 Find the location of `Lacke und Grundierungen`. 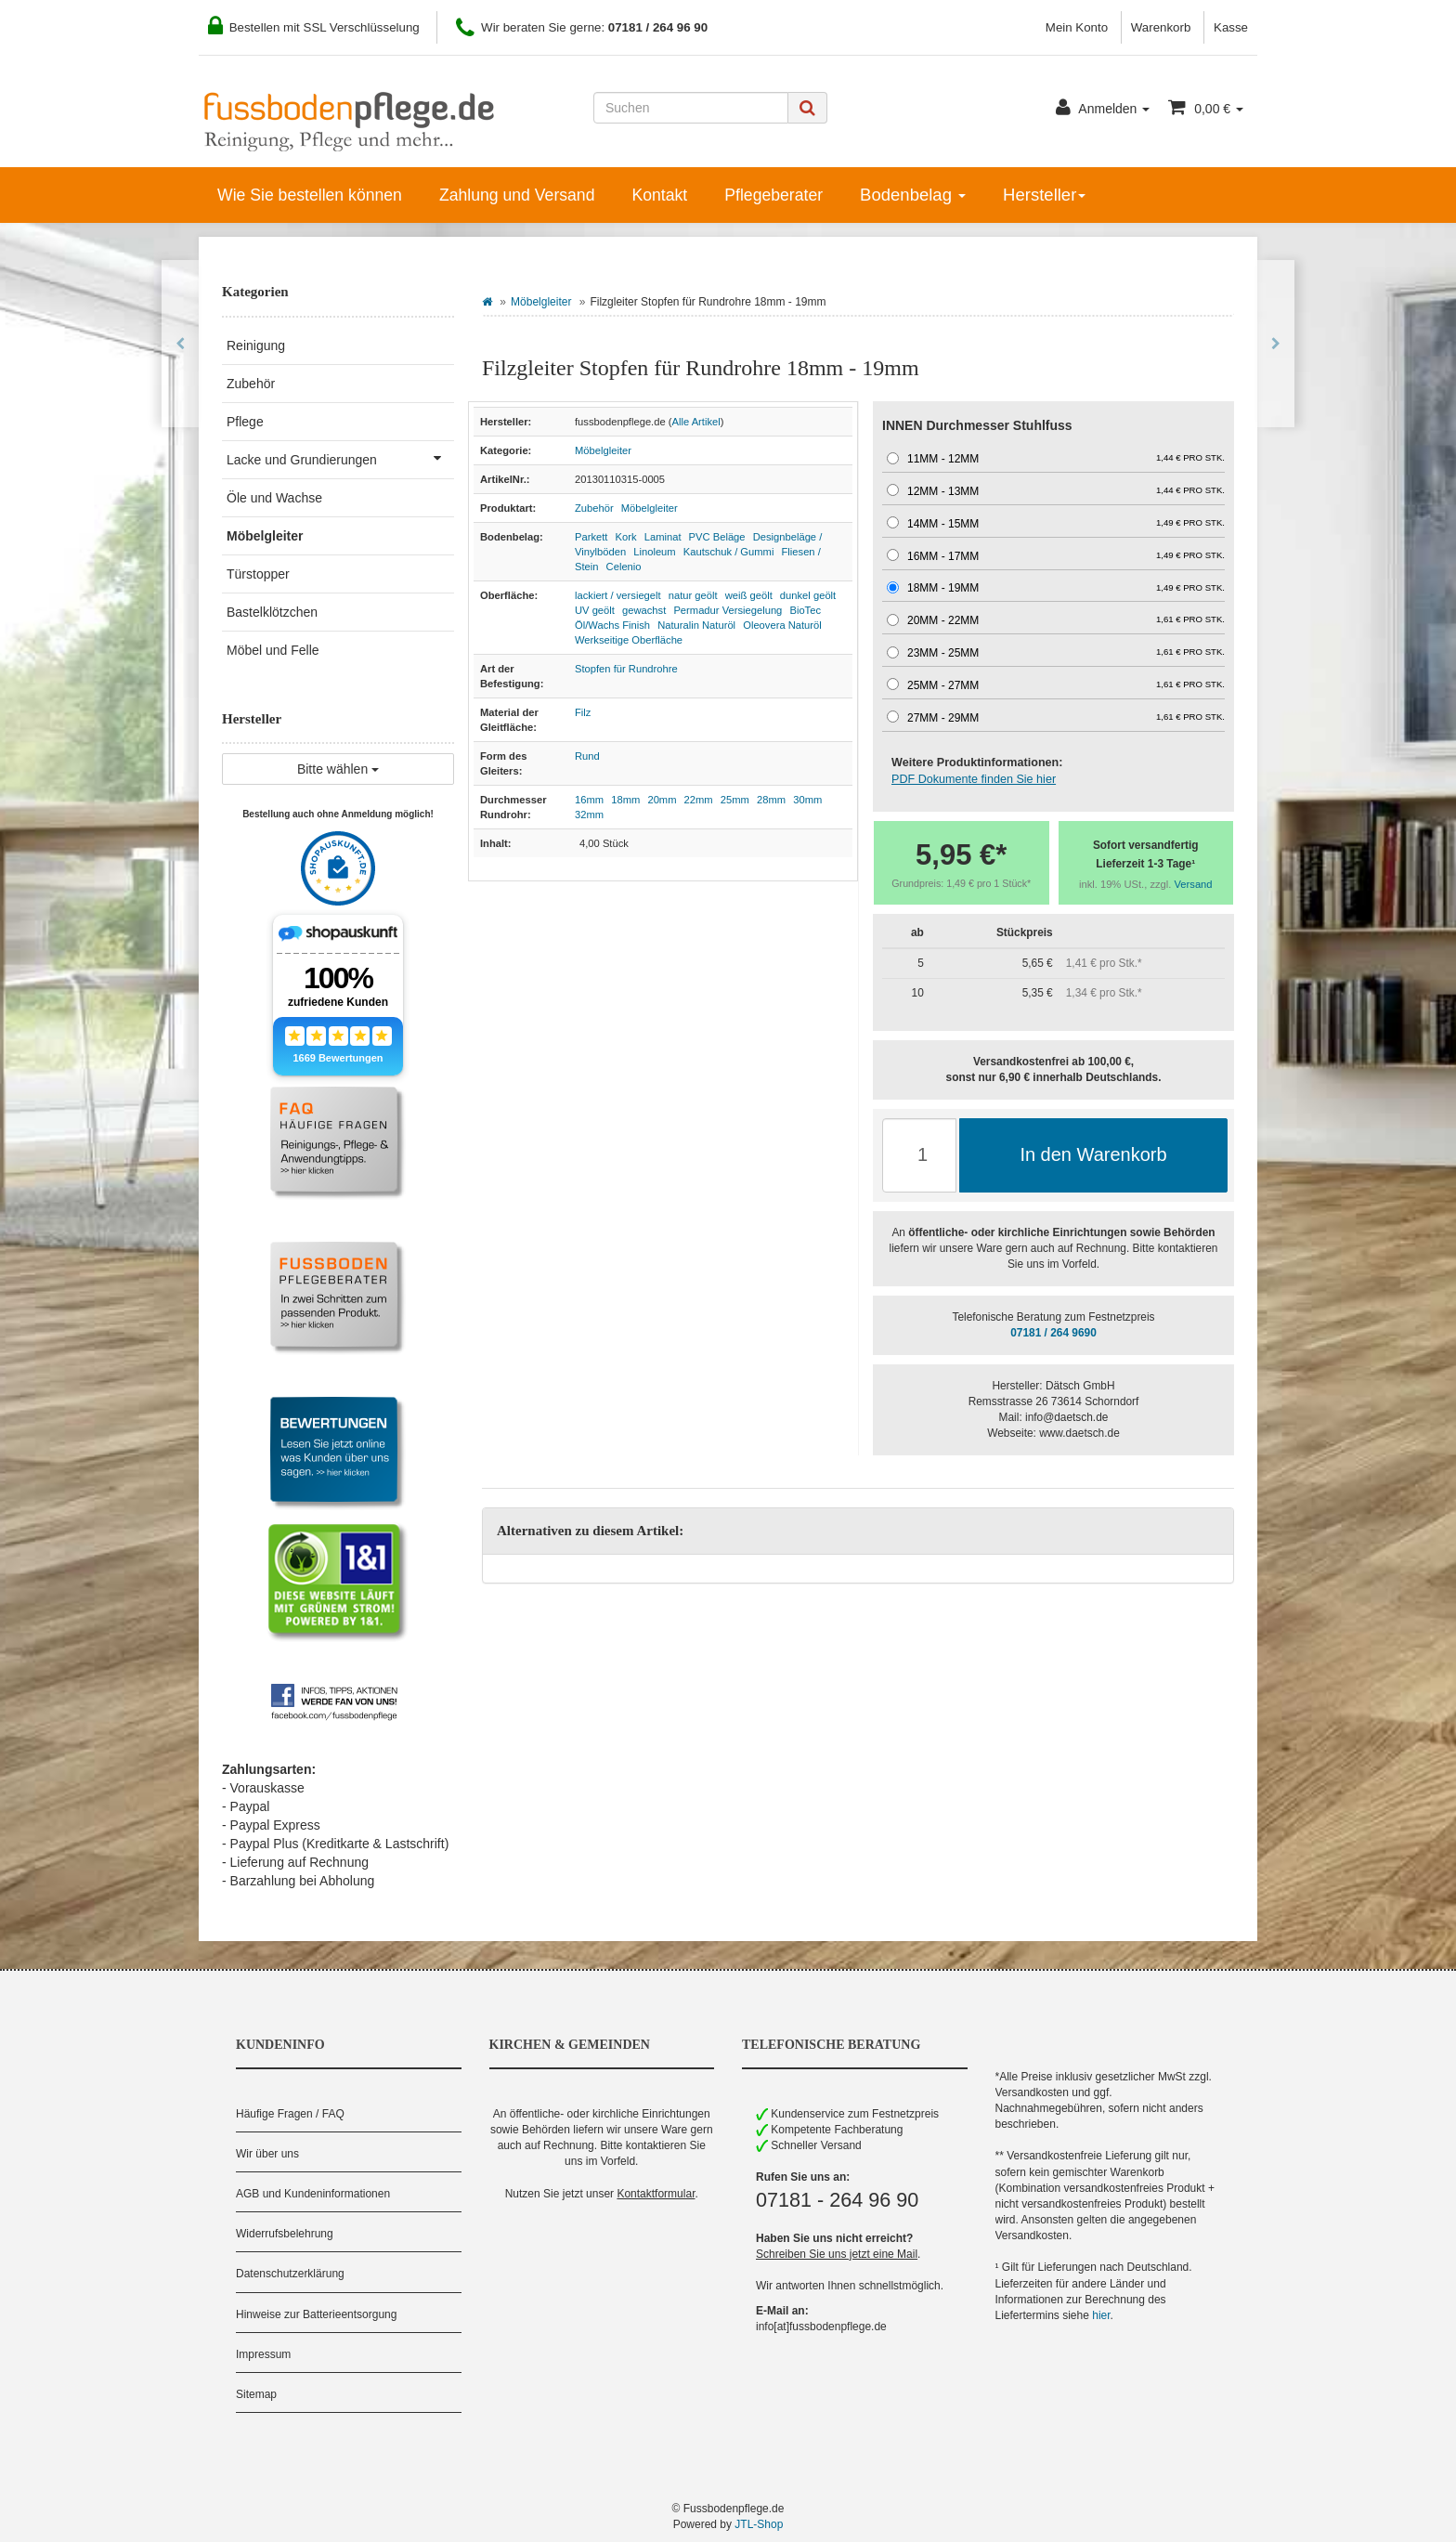

Lacke und Grundierungen is located at coordinates (340, 458).